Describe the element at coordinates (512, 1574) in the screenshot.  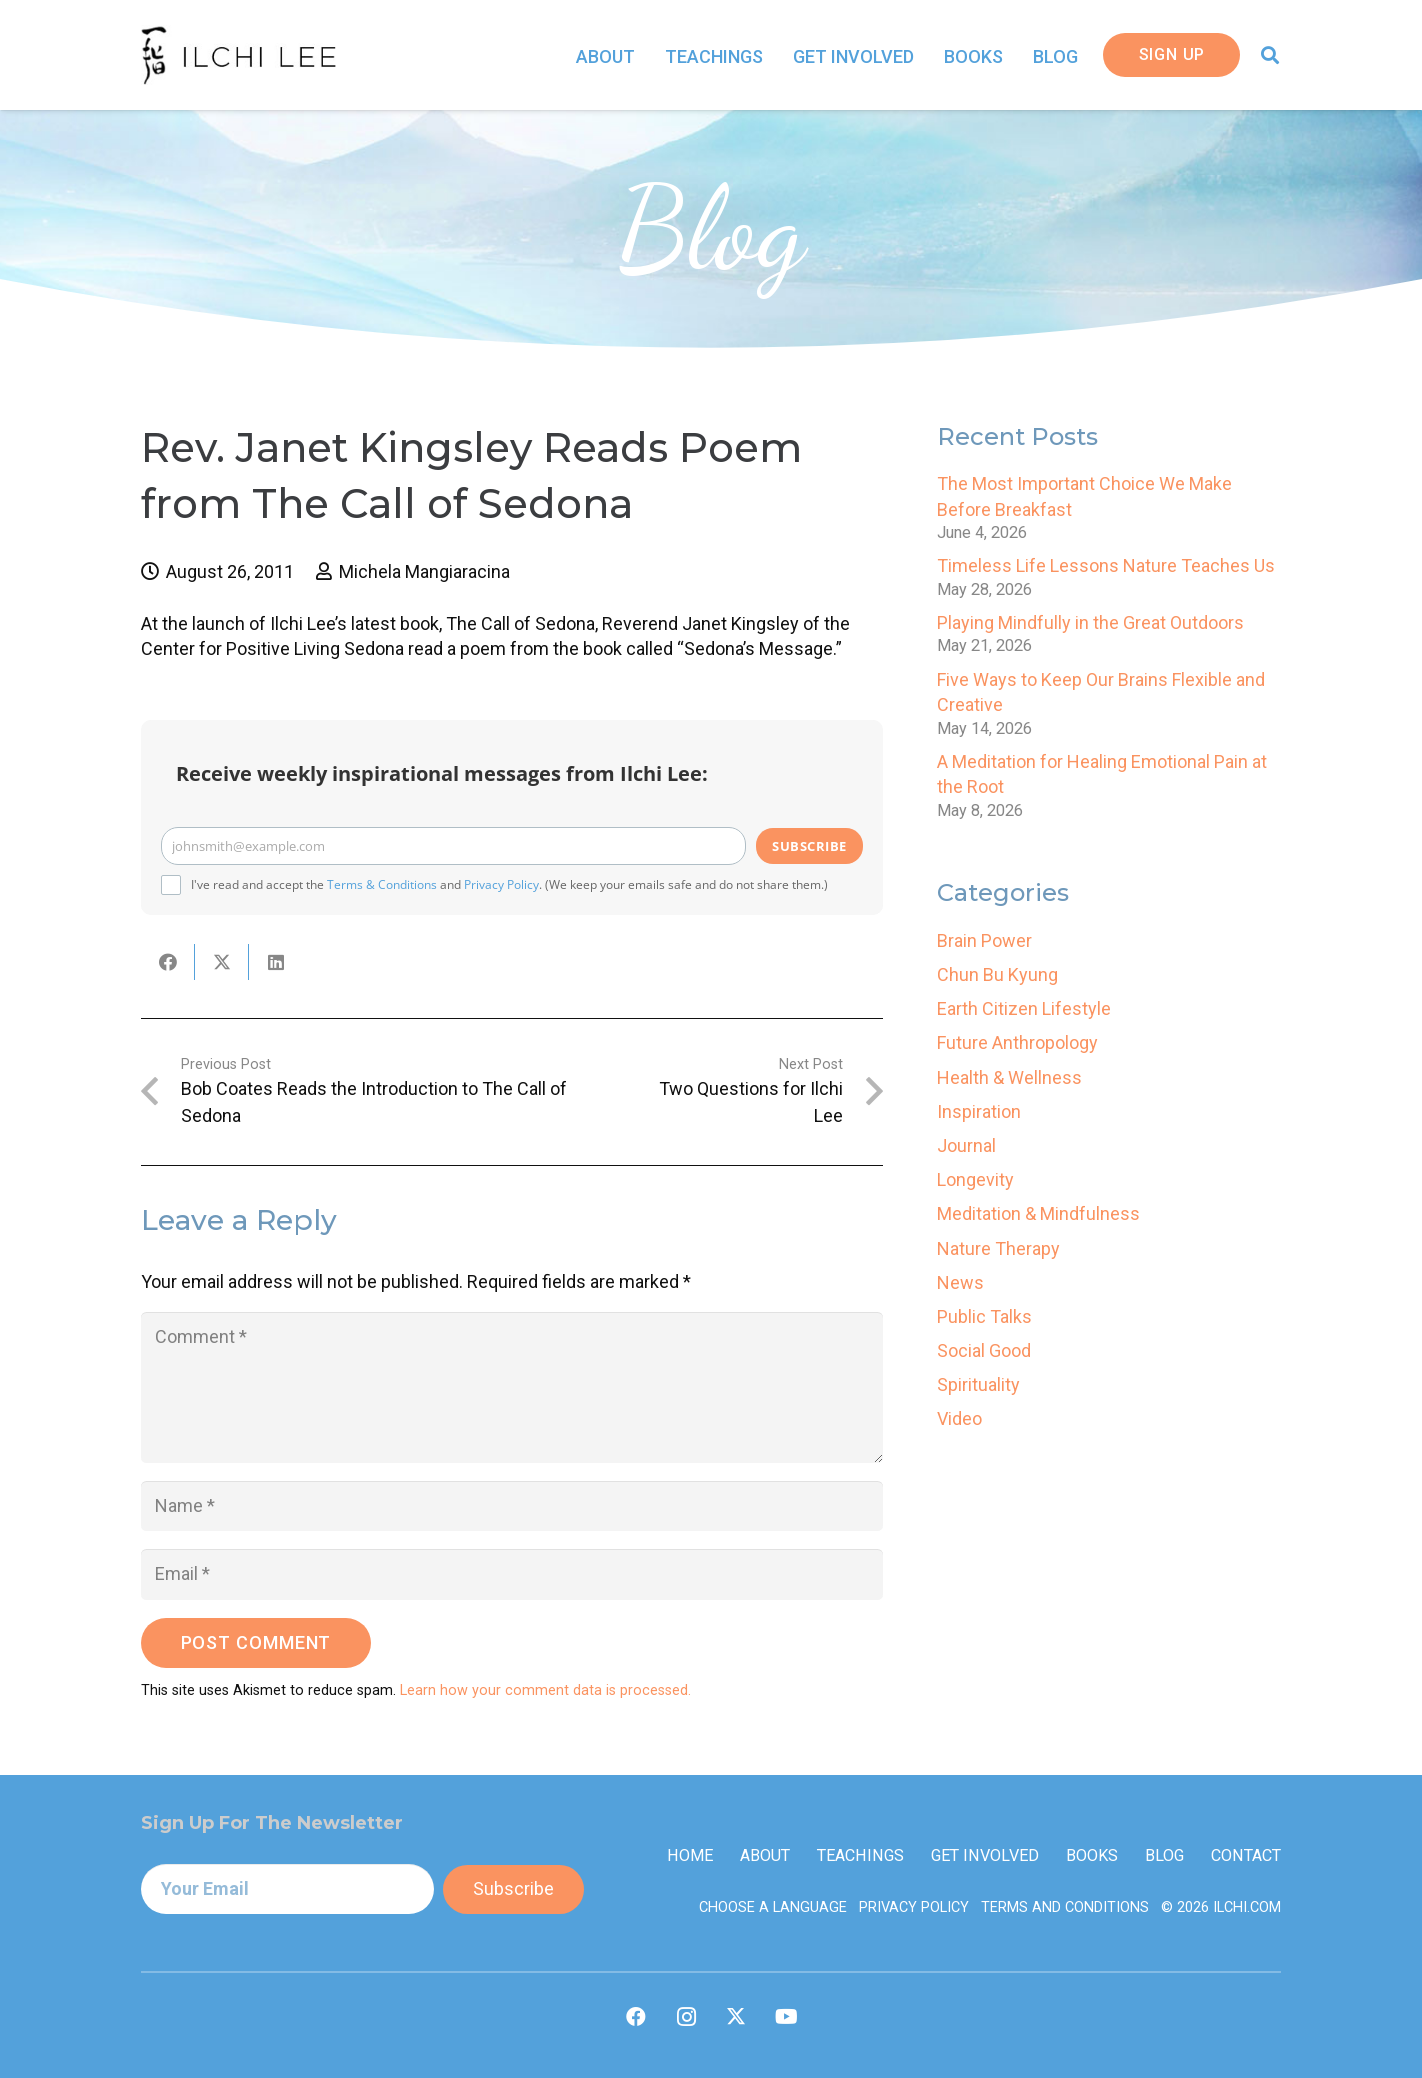
I see `[Email]` at that location.